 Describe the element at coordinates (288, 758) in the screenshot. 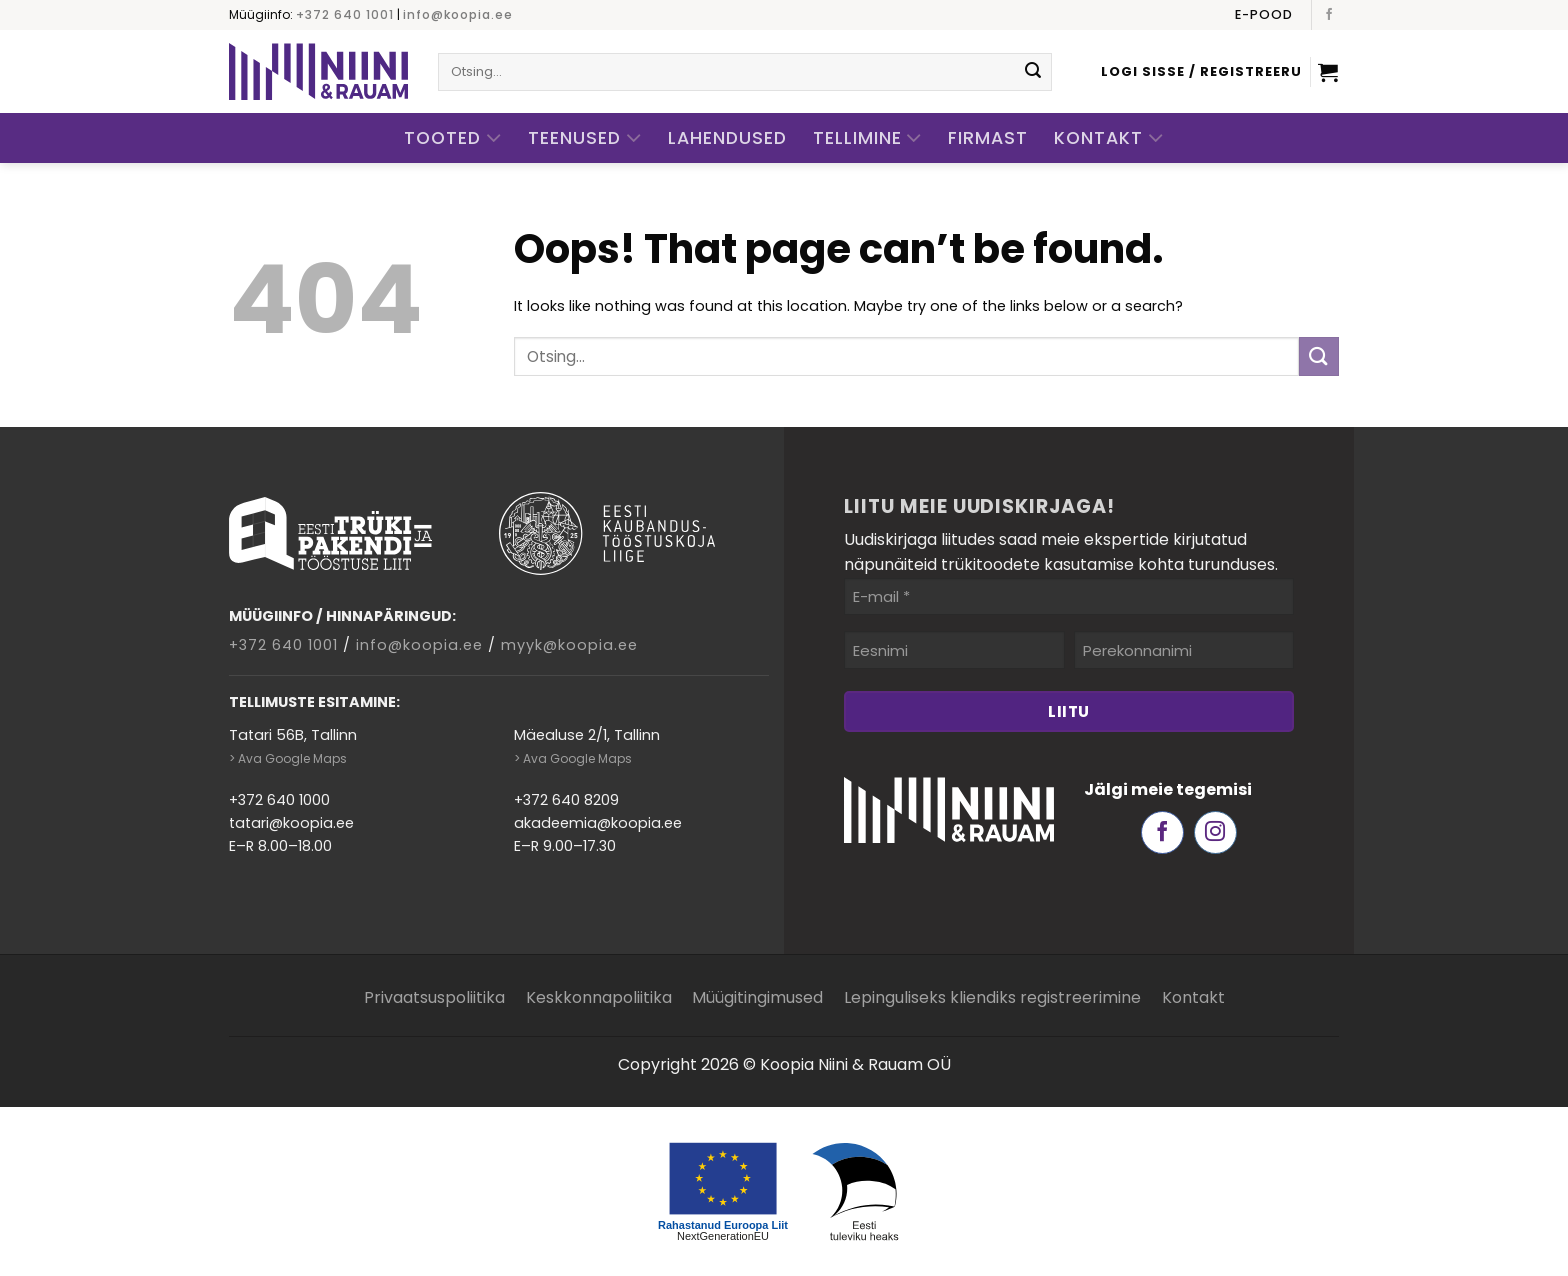

I see `> Ava Google Maps` at that location.